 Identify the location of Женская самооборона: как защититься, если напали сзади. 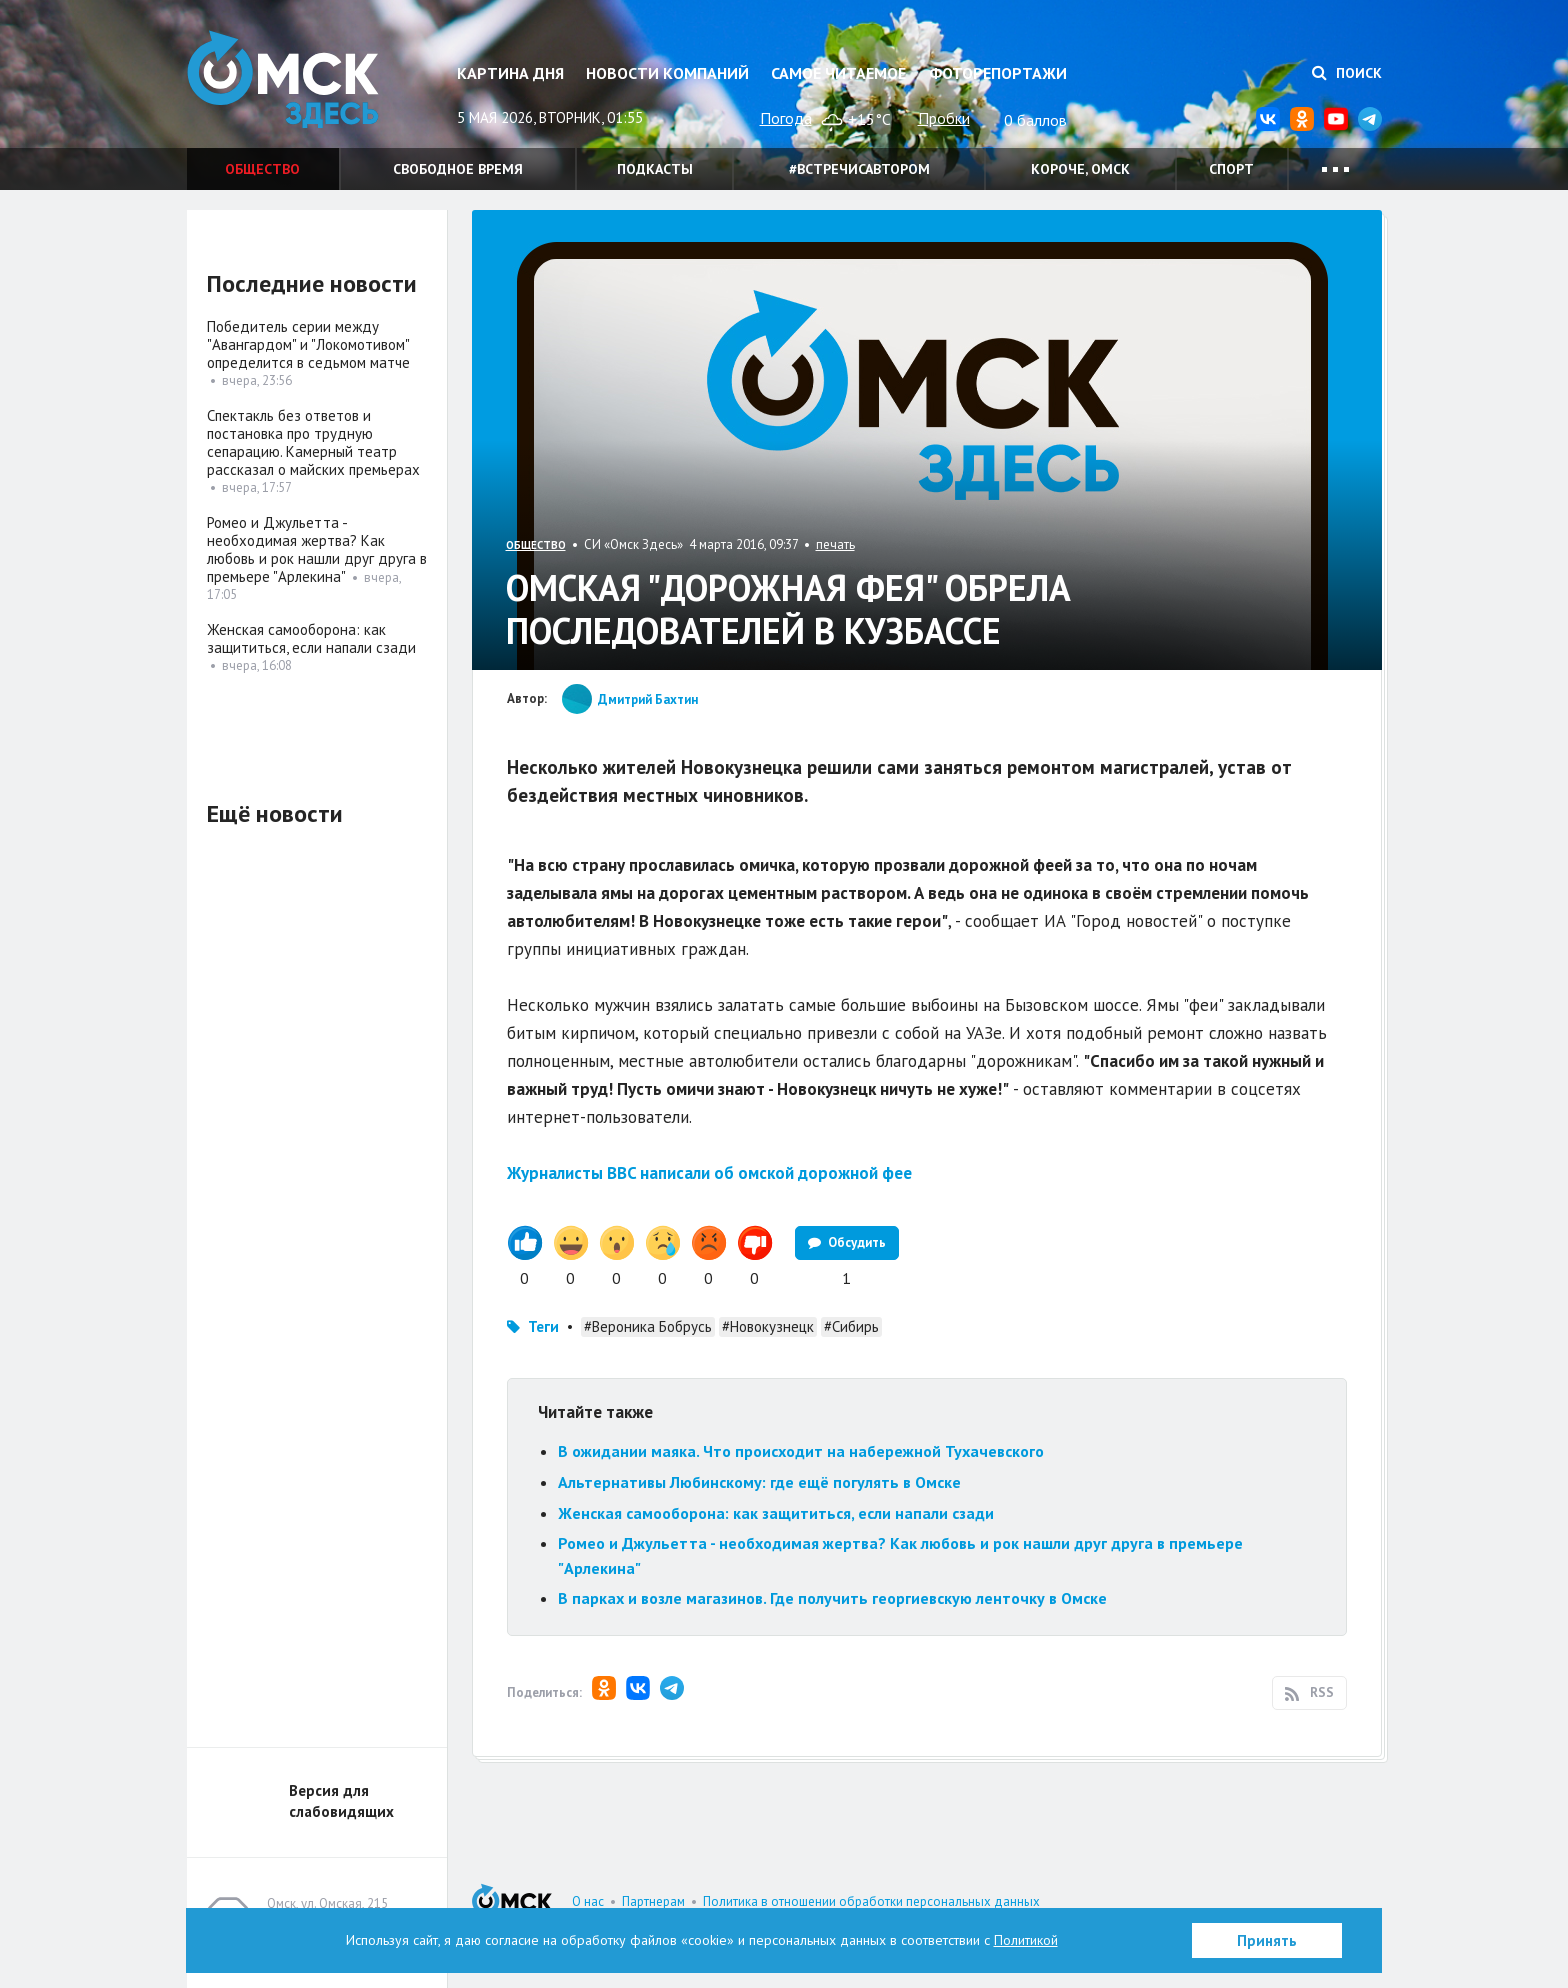
(776, 1513).